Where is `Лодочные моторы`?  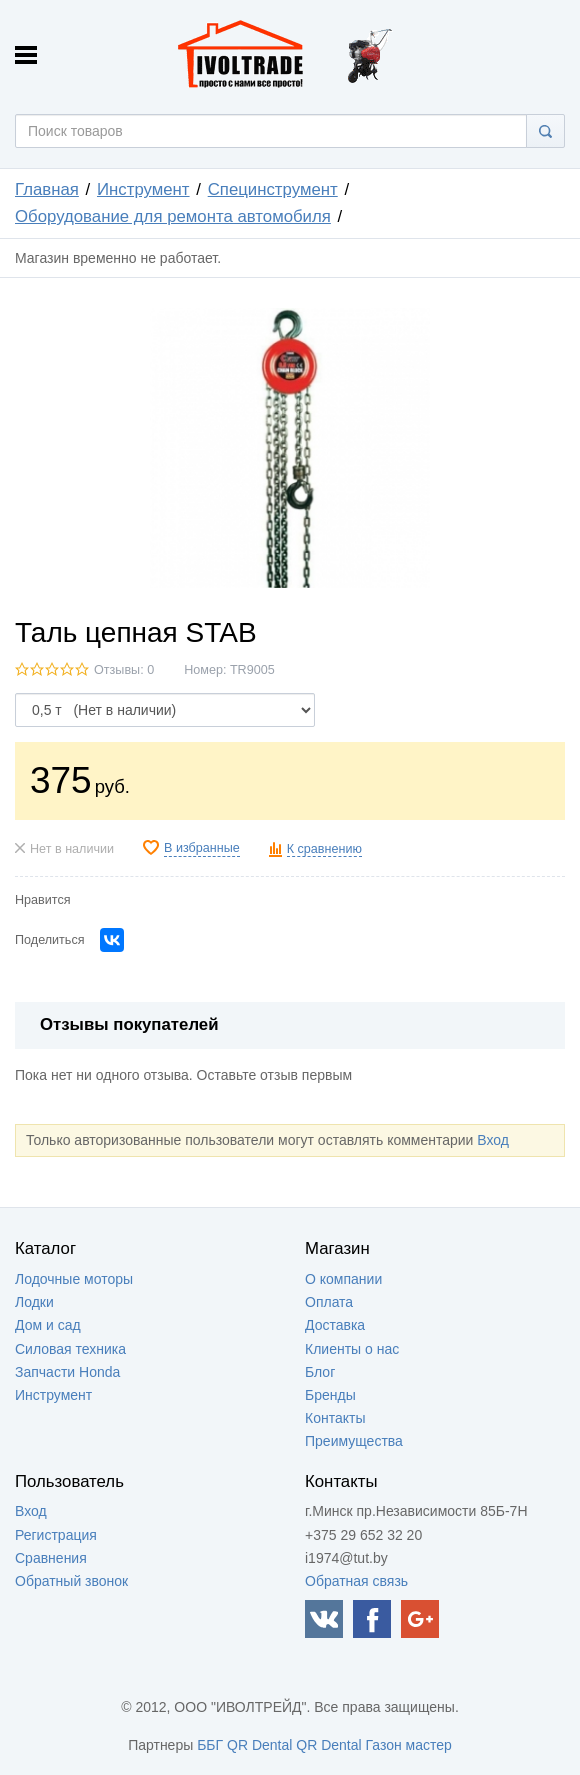
Лодочные моторы is located at coordinates (74, 1279).